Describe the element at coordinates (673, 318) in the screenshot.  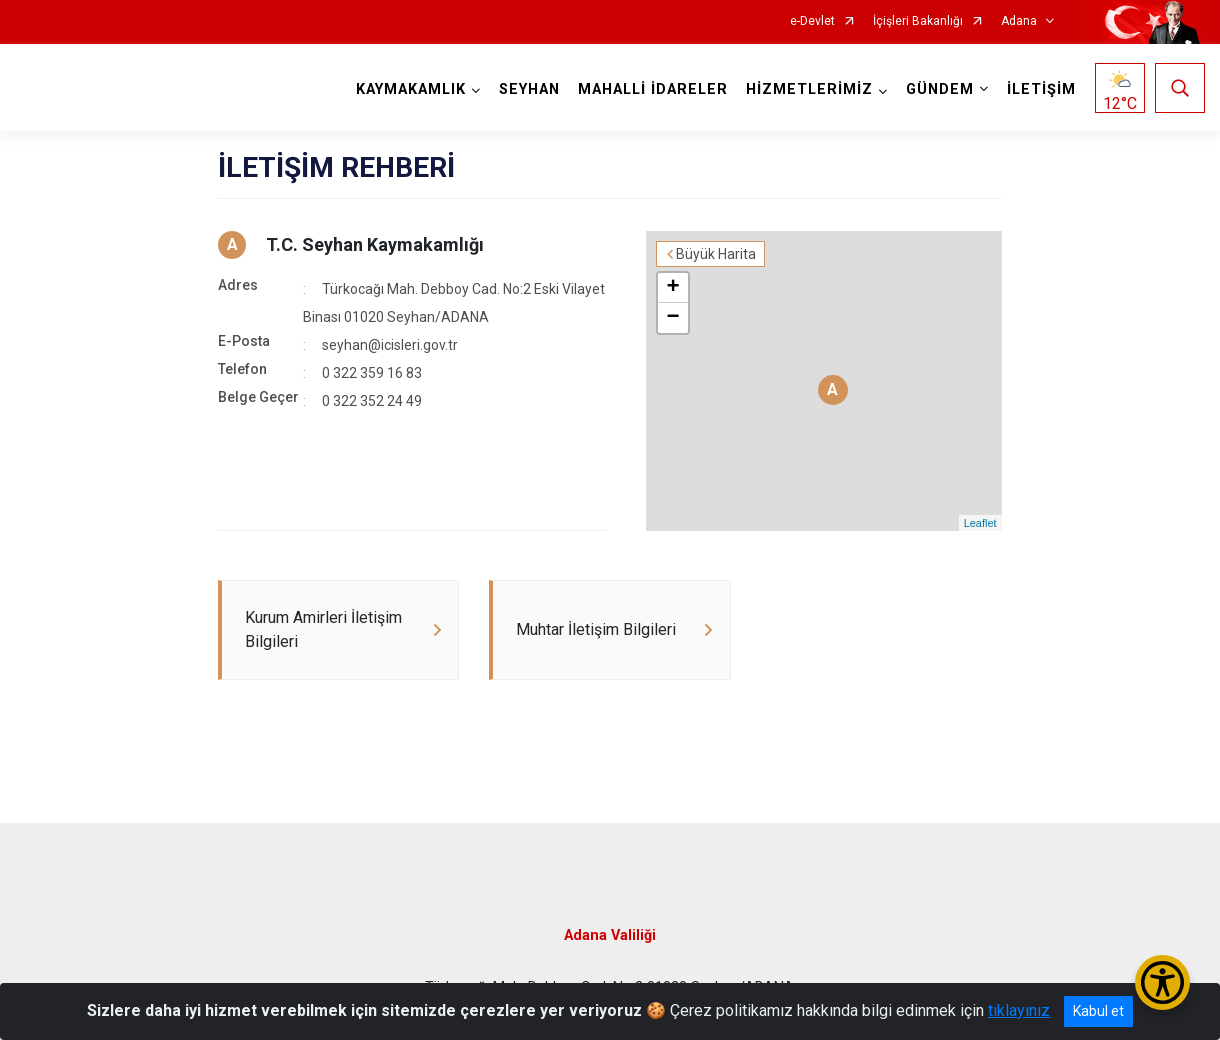
I see `− [button]` at that location.